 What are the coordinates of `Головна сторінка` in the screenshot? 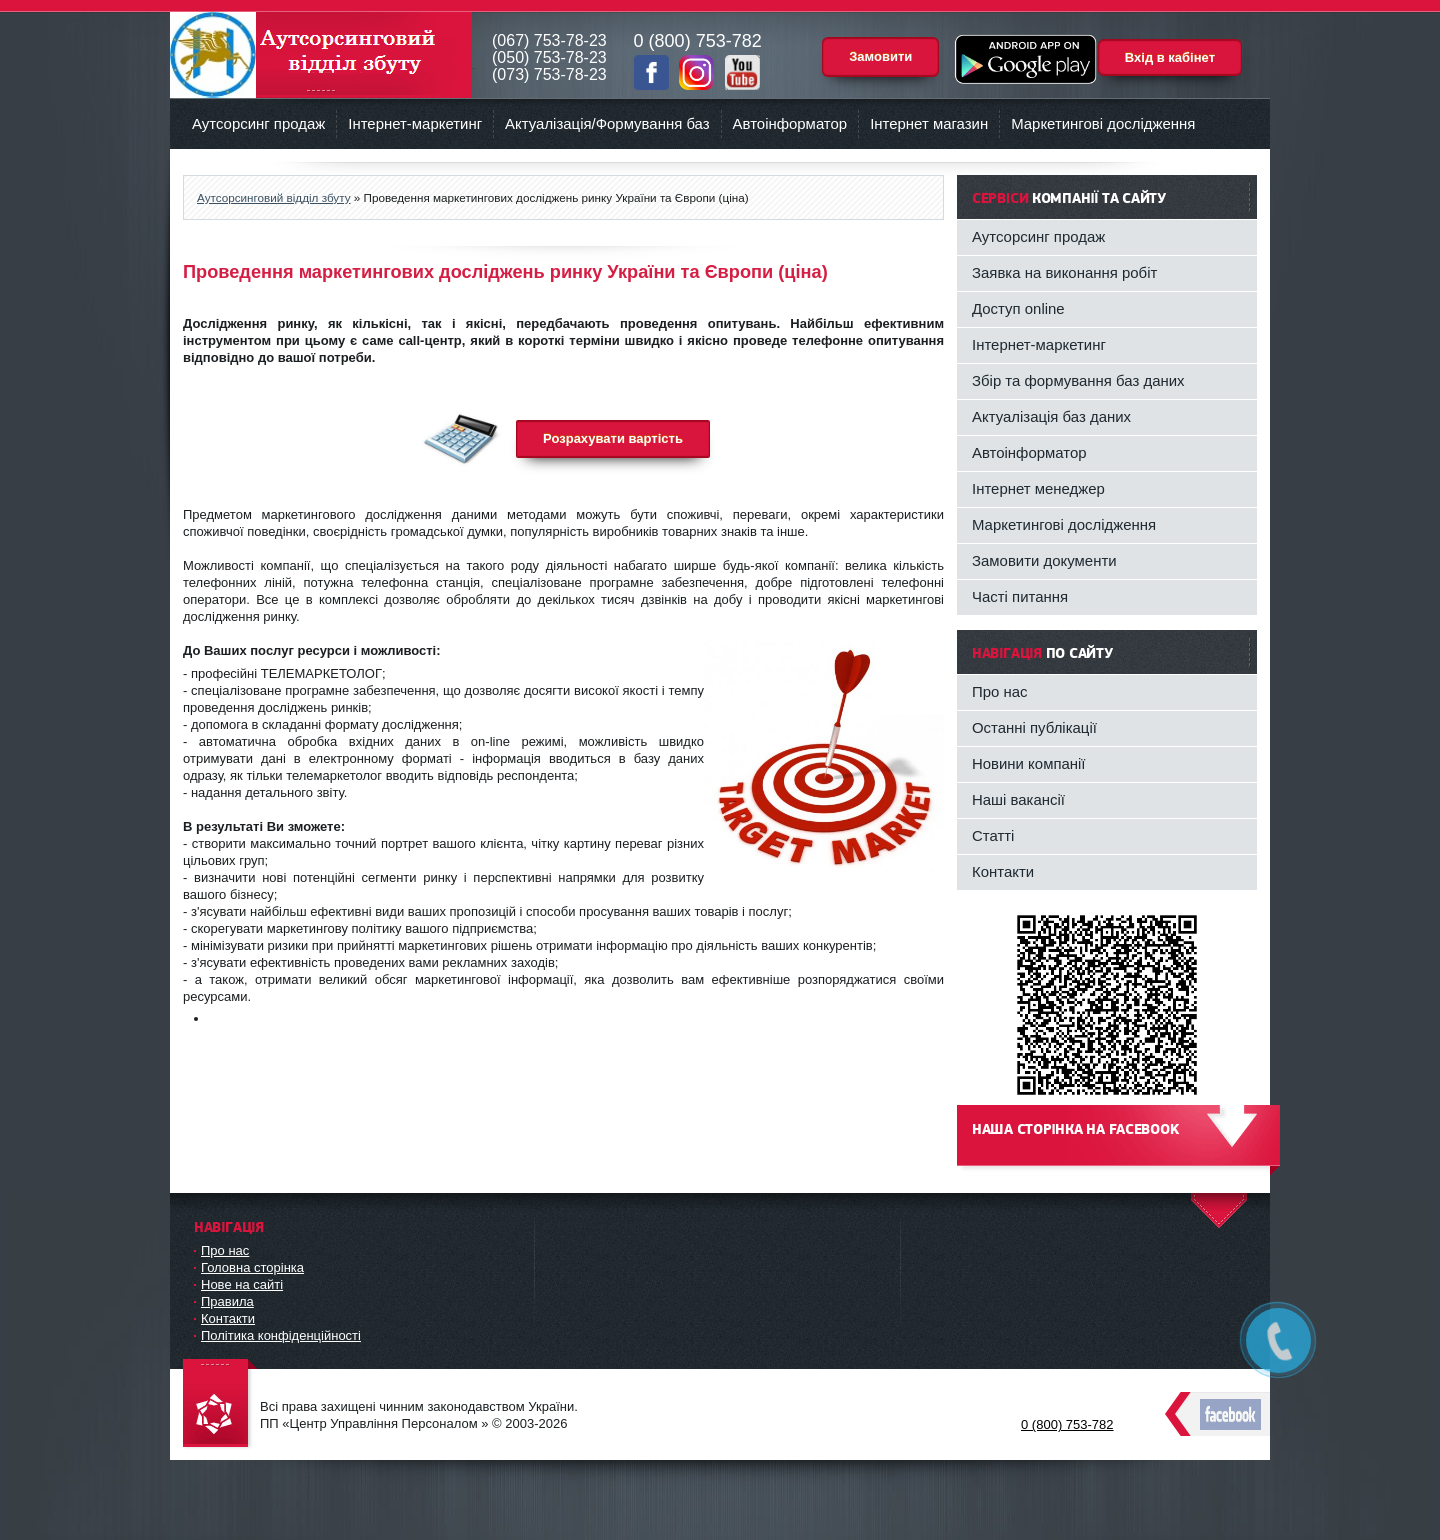 It's located at (252, 1267).